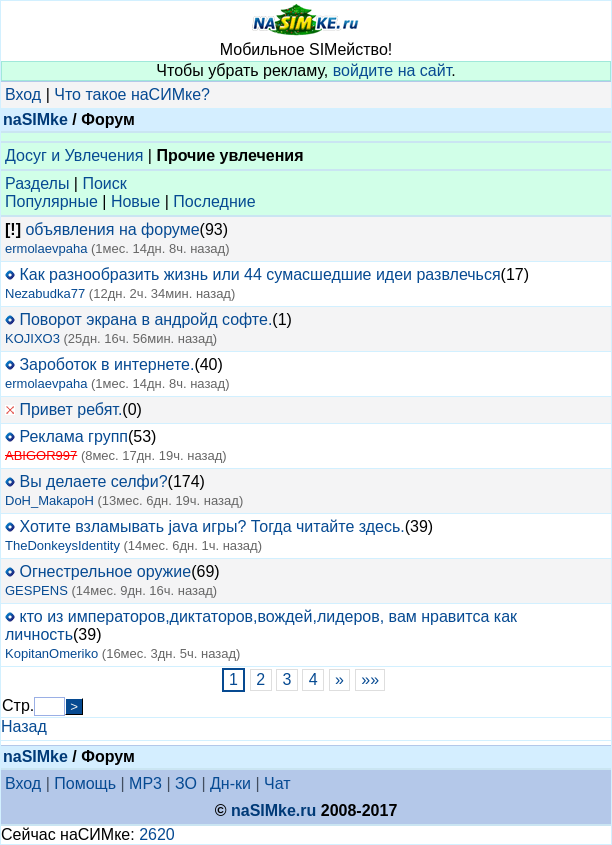 The height and width of the screenshot is (845, 612). I want to click on Огнестрельное оружие, so click(105, 571).